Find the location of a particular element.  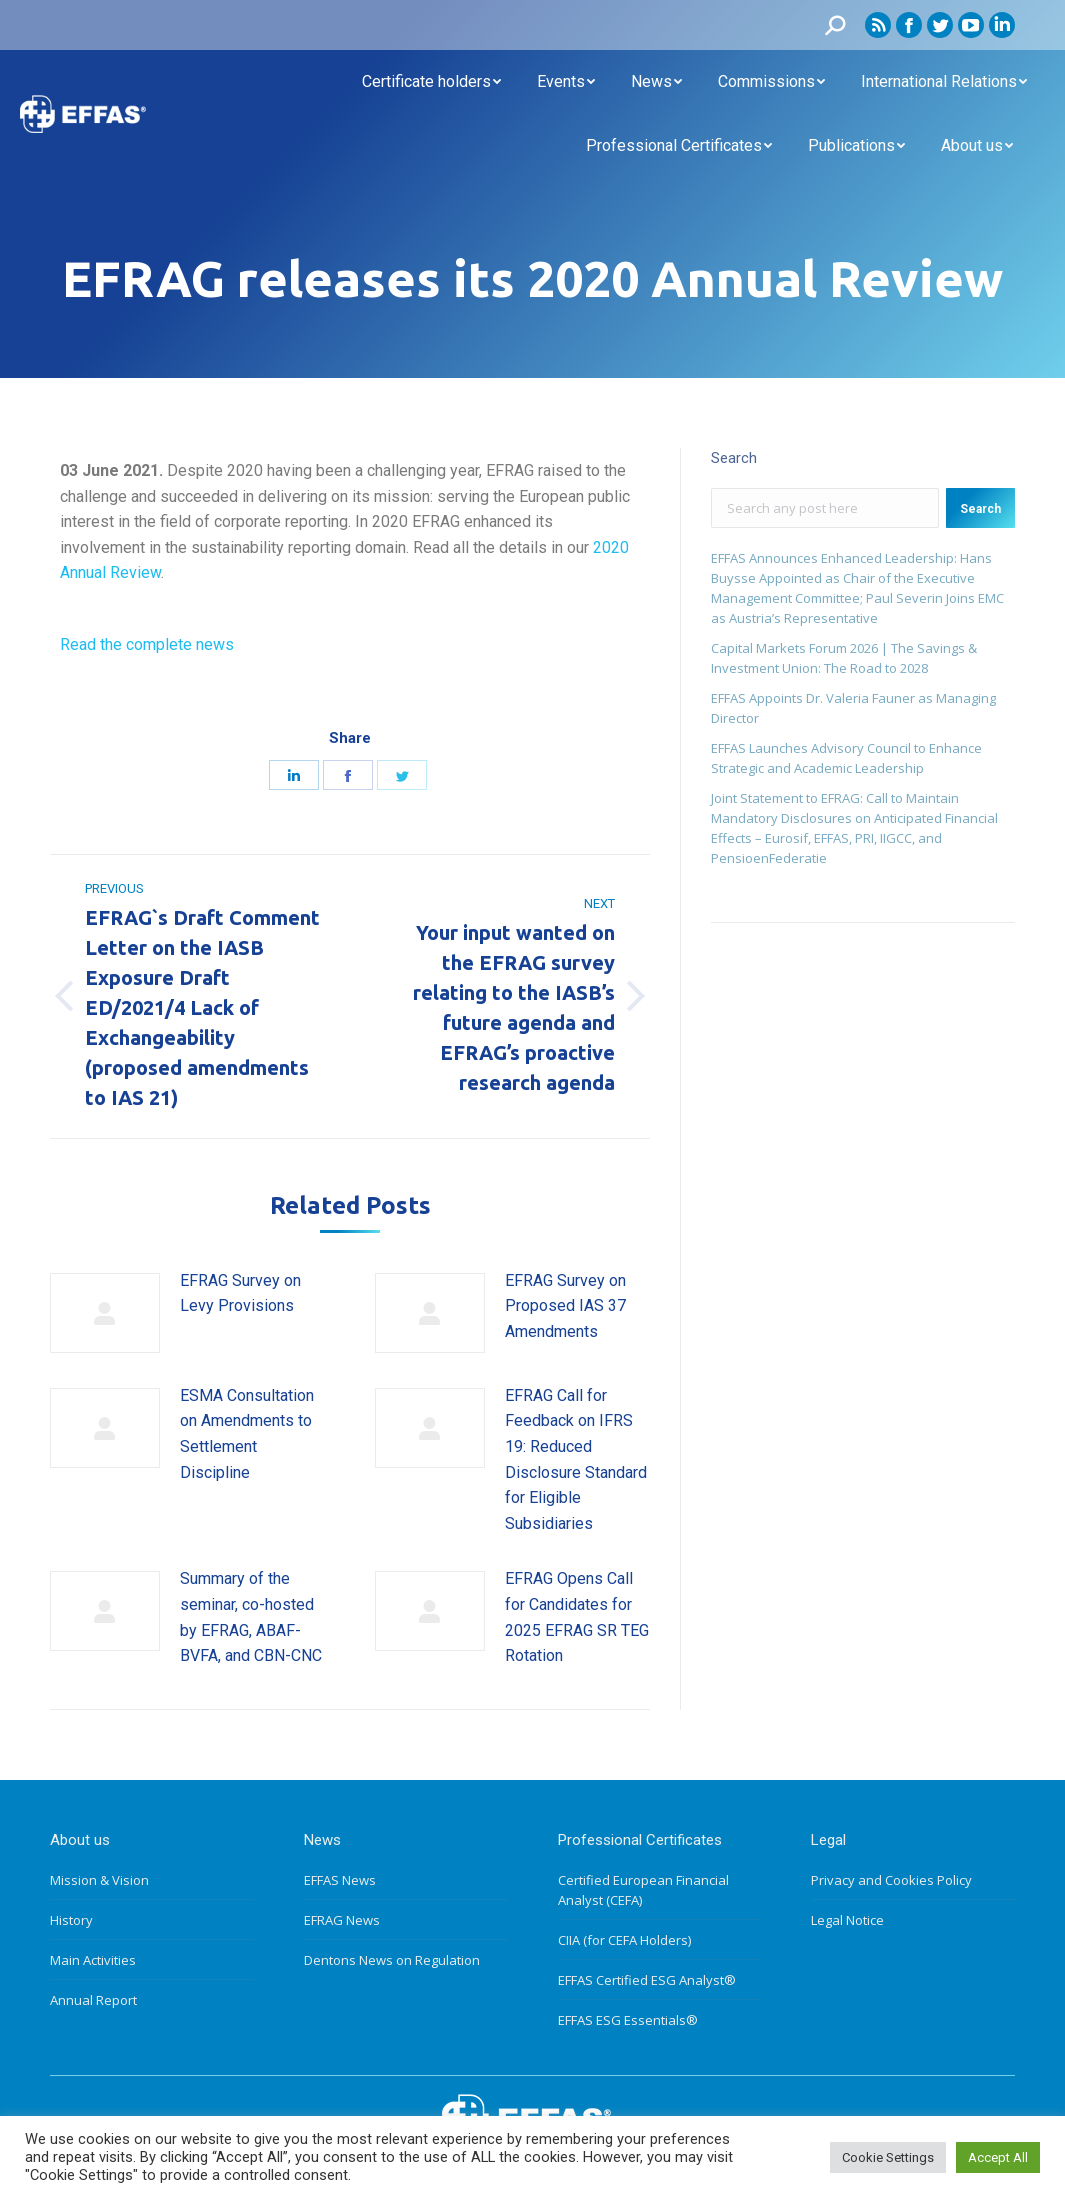

[Post image] is located at coordinates (105, 1313).